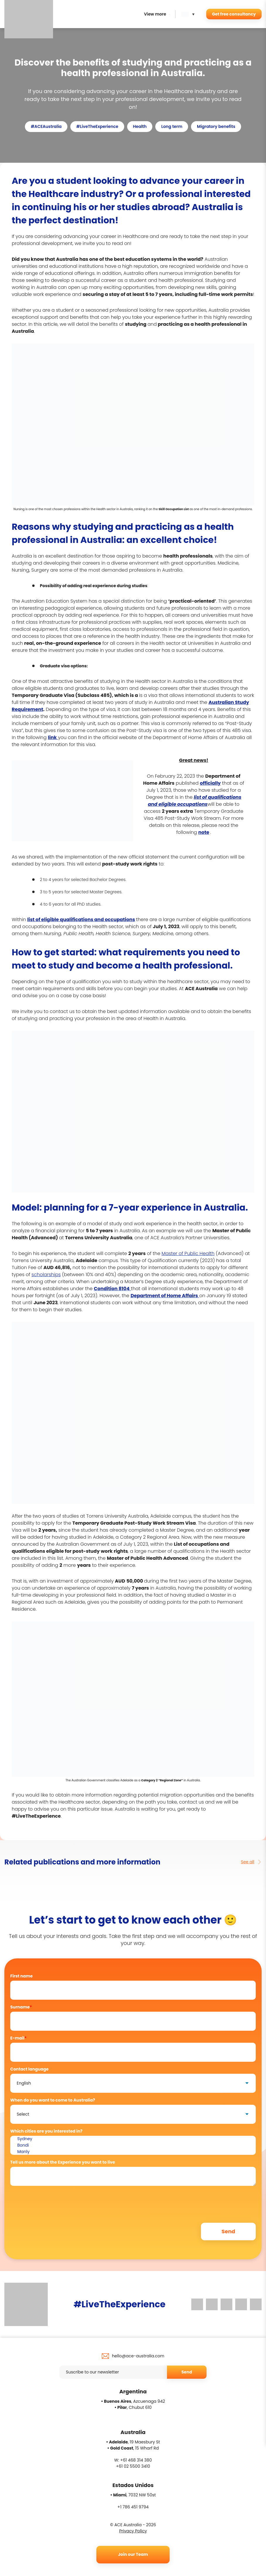 The image size is (266, 2576). What do you see at coordinates (21, 1976) in the screenshot?
I see `First name` at bounding box center [21, 1976].